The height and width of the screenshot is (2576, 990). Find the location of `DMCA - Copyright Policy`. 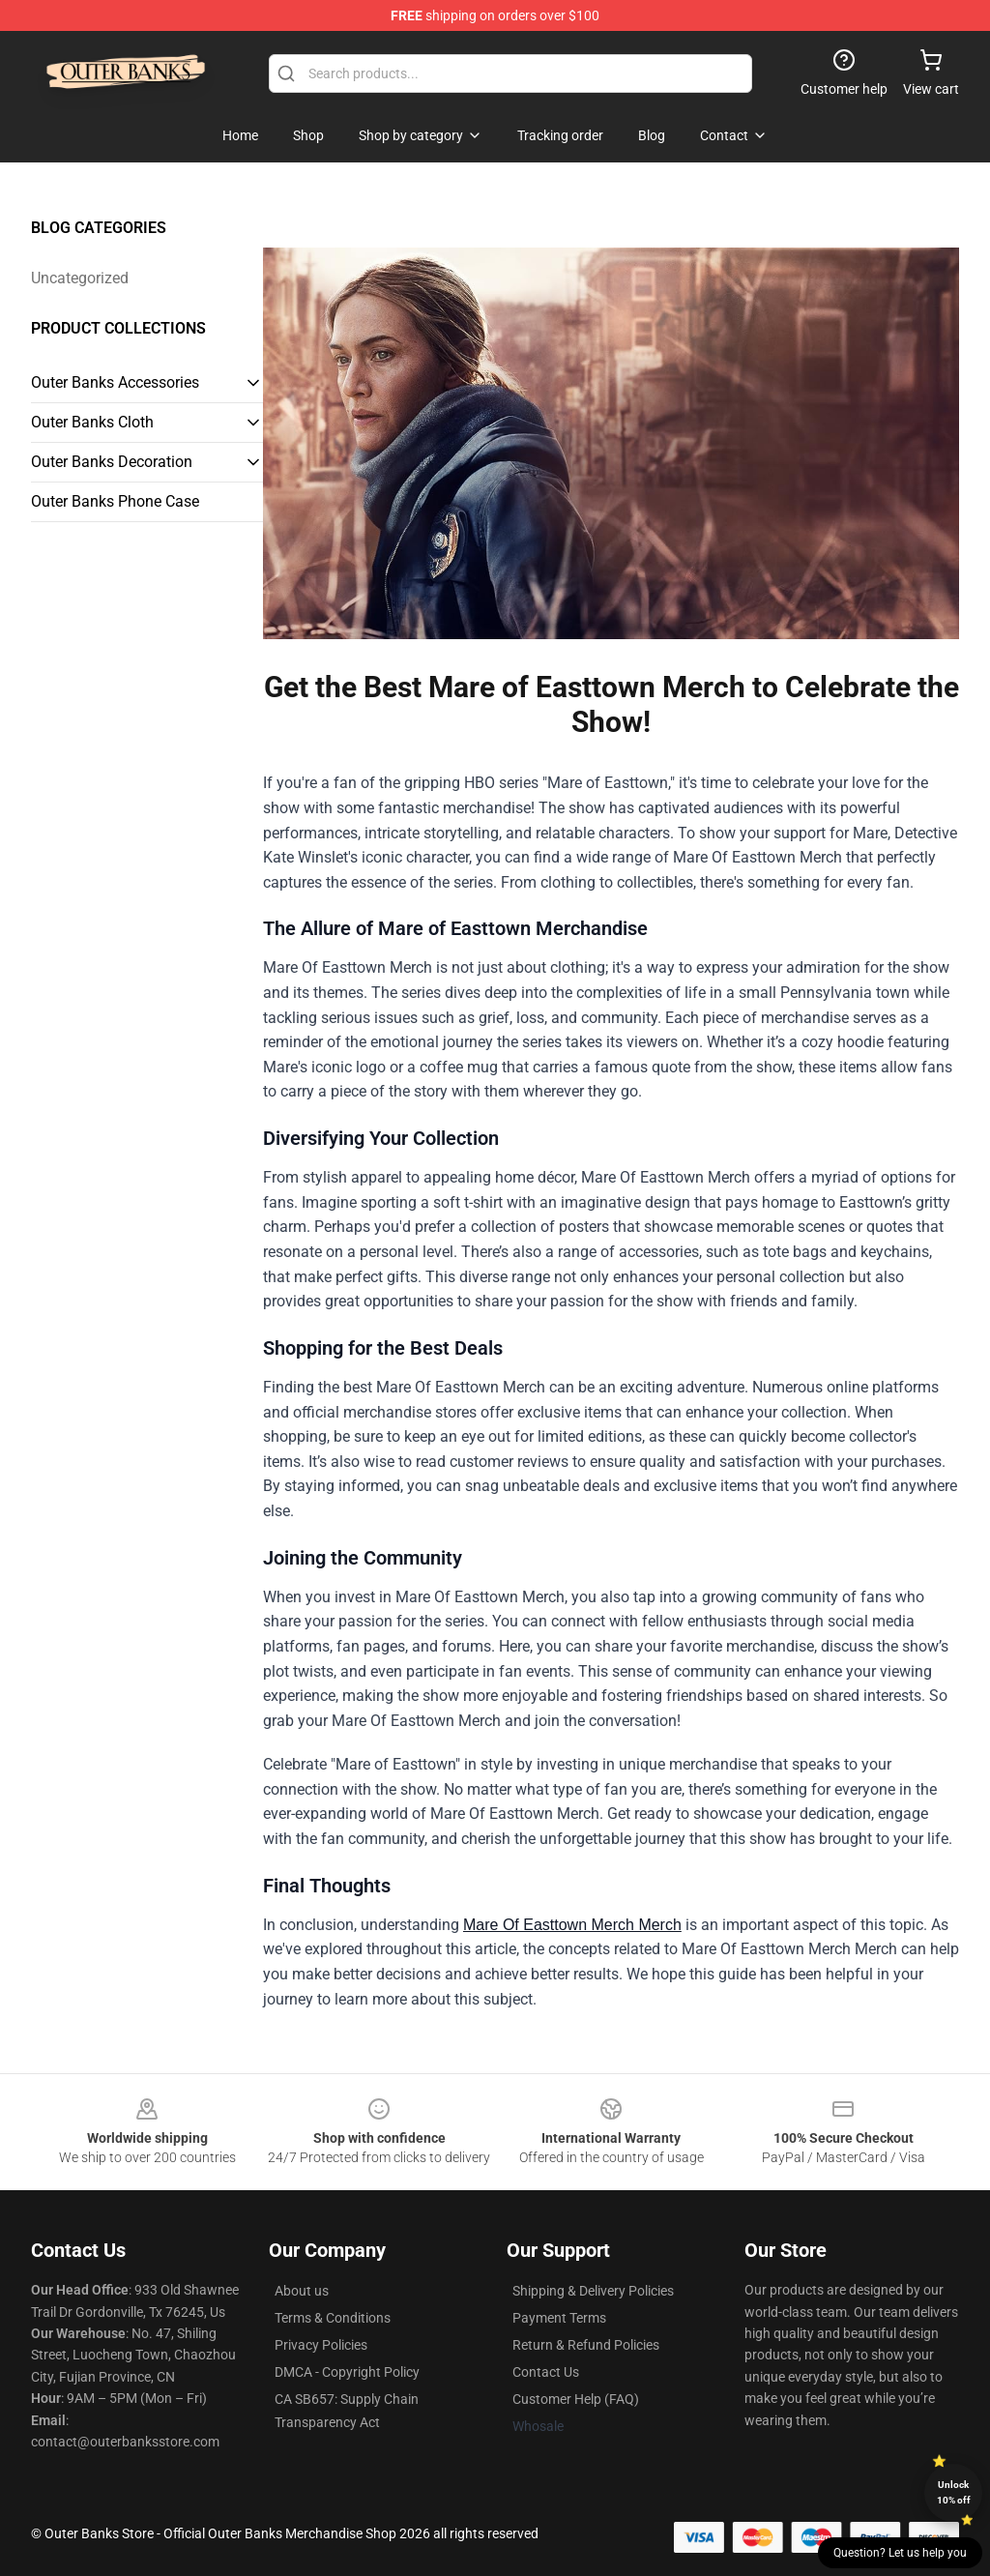

DMCA - Copyright Policy is located at coordinates (347, 2372).